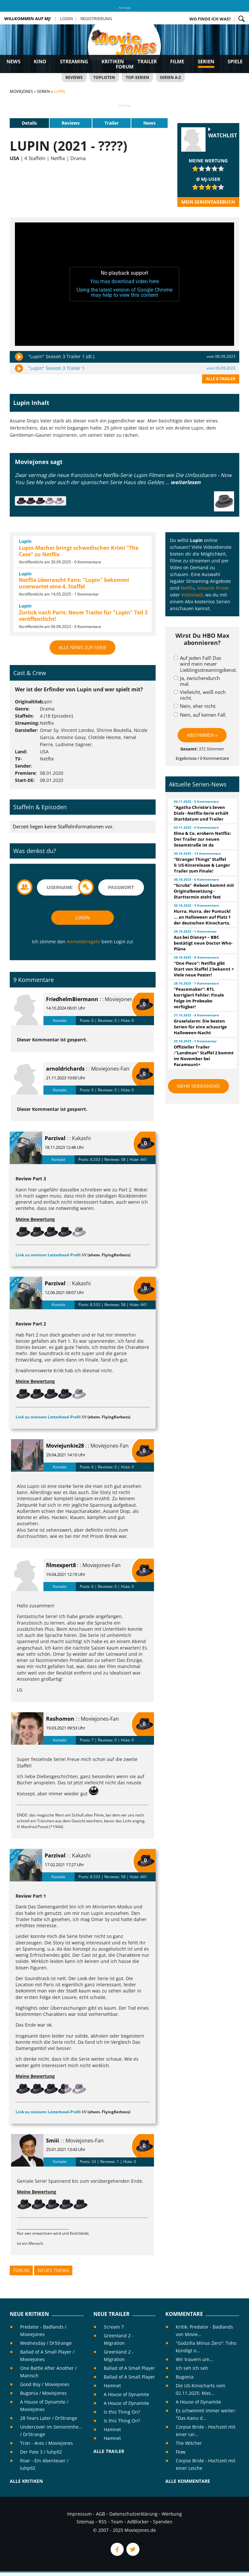 This screenshot has height=2576, width=249. Describe the element at coordinates (180, 2452) in the screenshot. I see `Flow` at that location.